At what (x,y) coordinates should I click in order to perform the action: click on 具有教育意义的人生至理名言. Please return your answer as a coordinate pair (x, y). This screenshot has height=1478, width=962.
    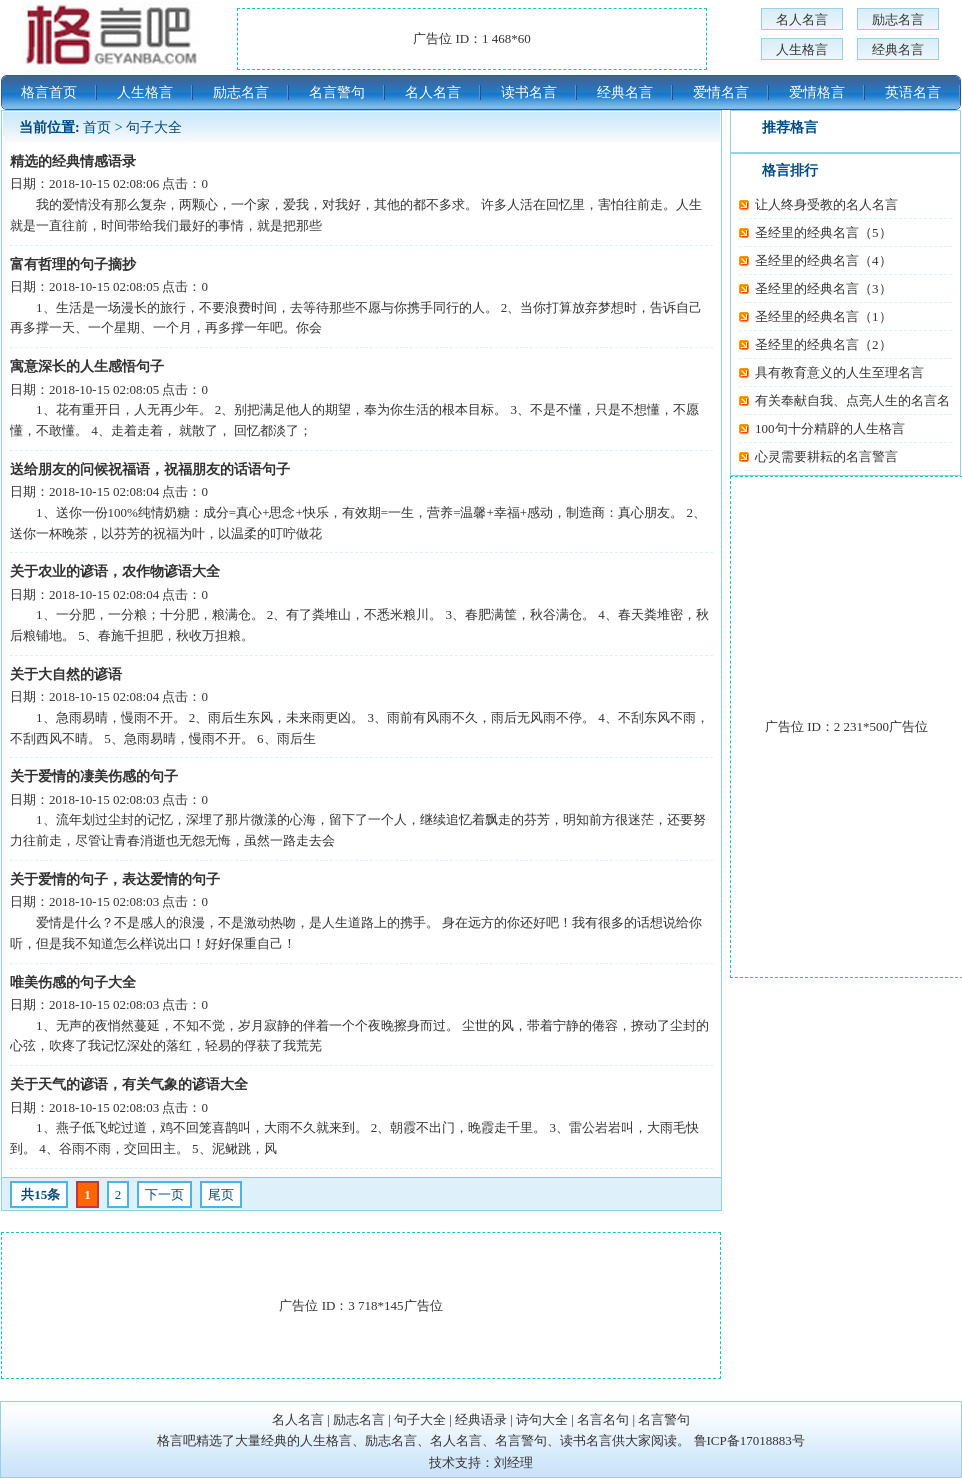
    Looking at the image, I should click on (839, 372).